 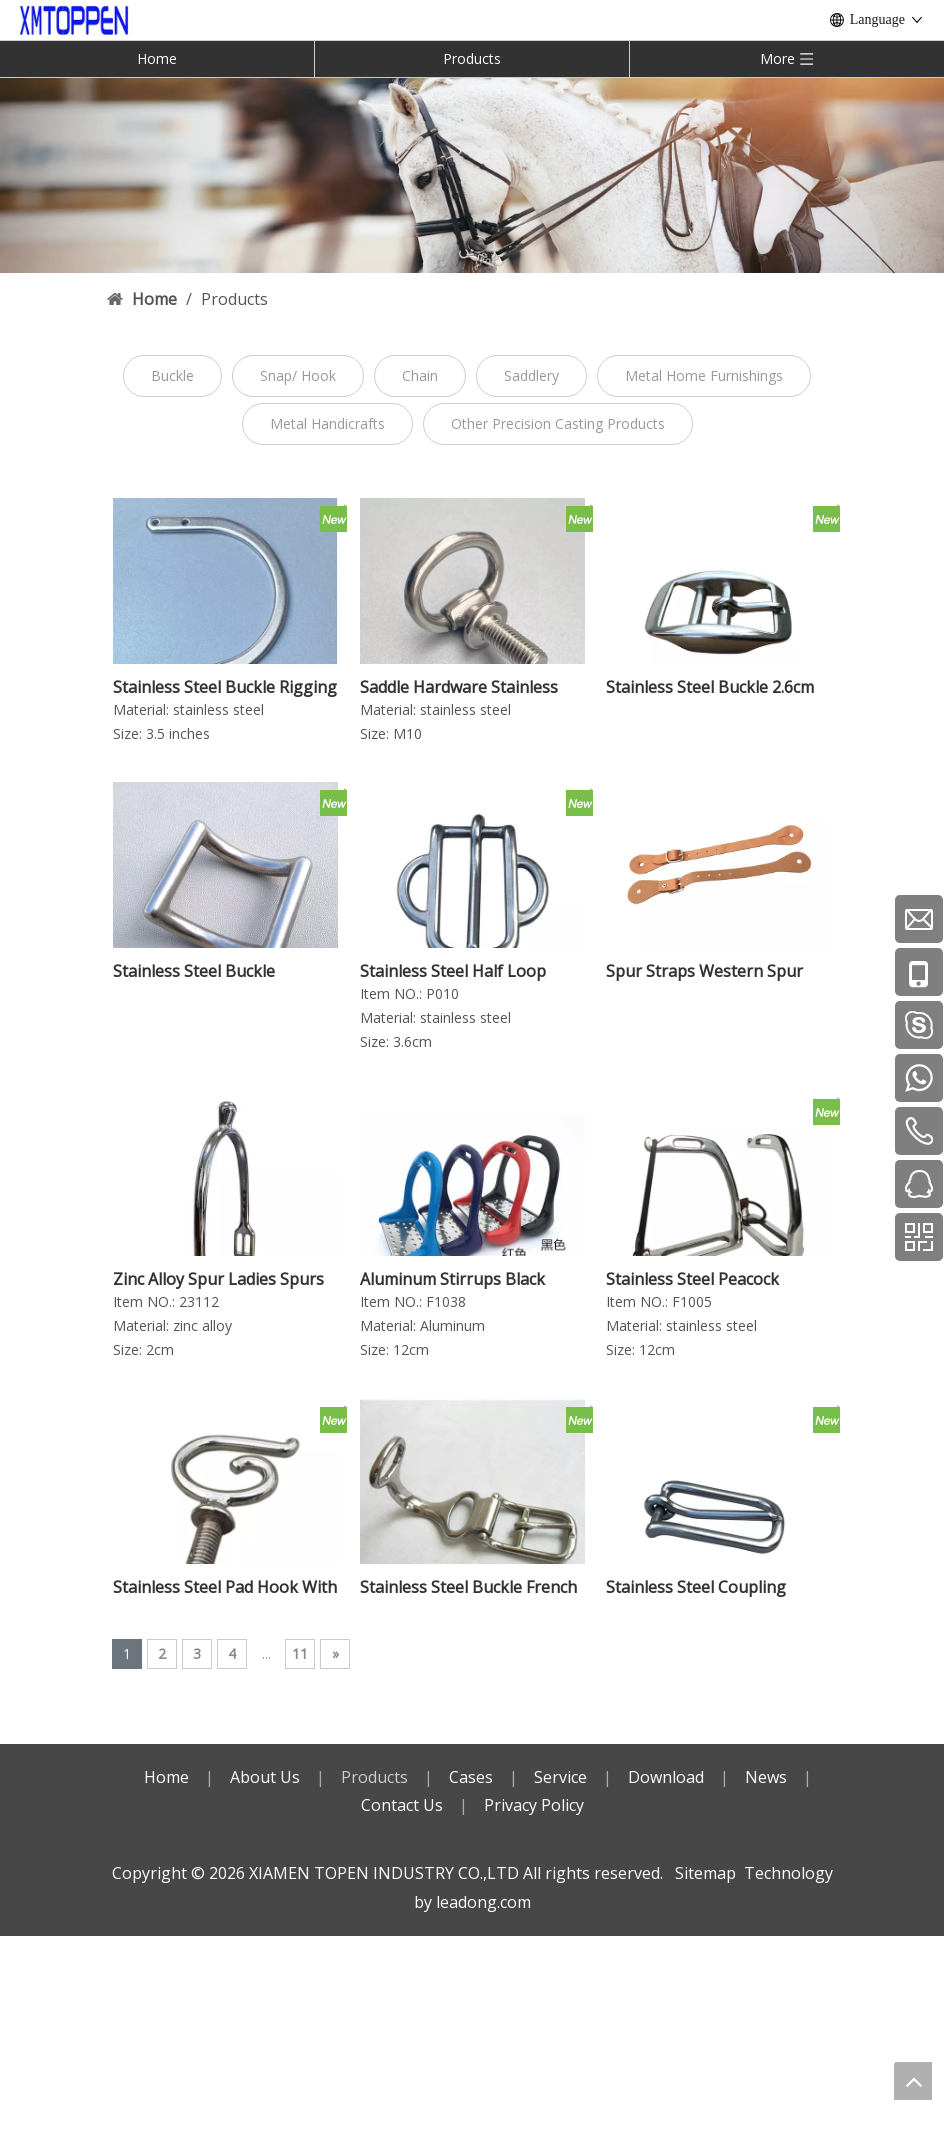 I want to click on Saddlery, so click(x=531, y=375).